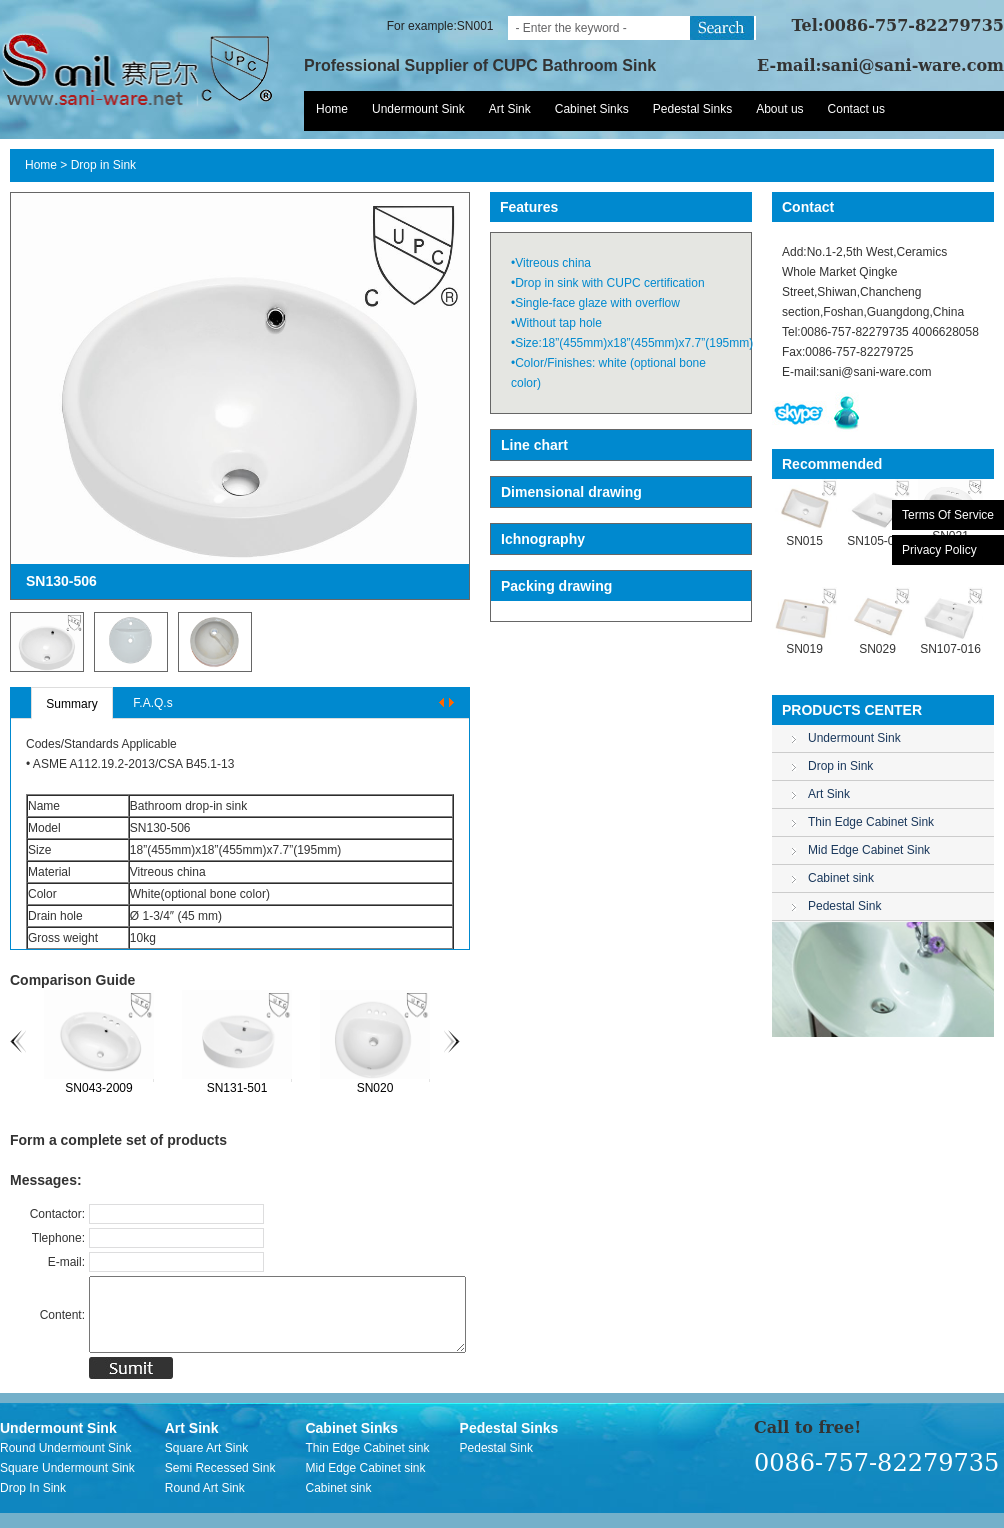 Image resolution: width=1004 pixels, height=1528 pixels. I want to click on SN020, so click(380, 1088).